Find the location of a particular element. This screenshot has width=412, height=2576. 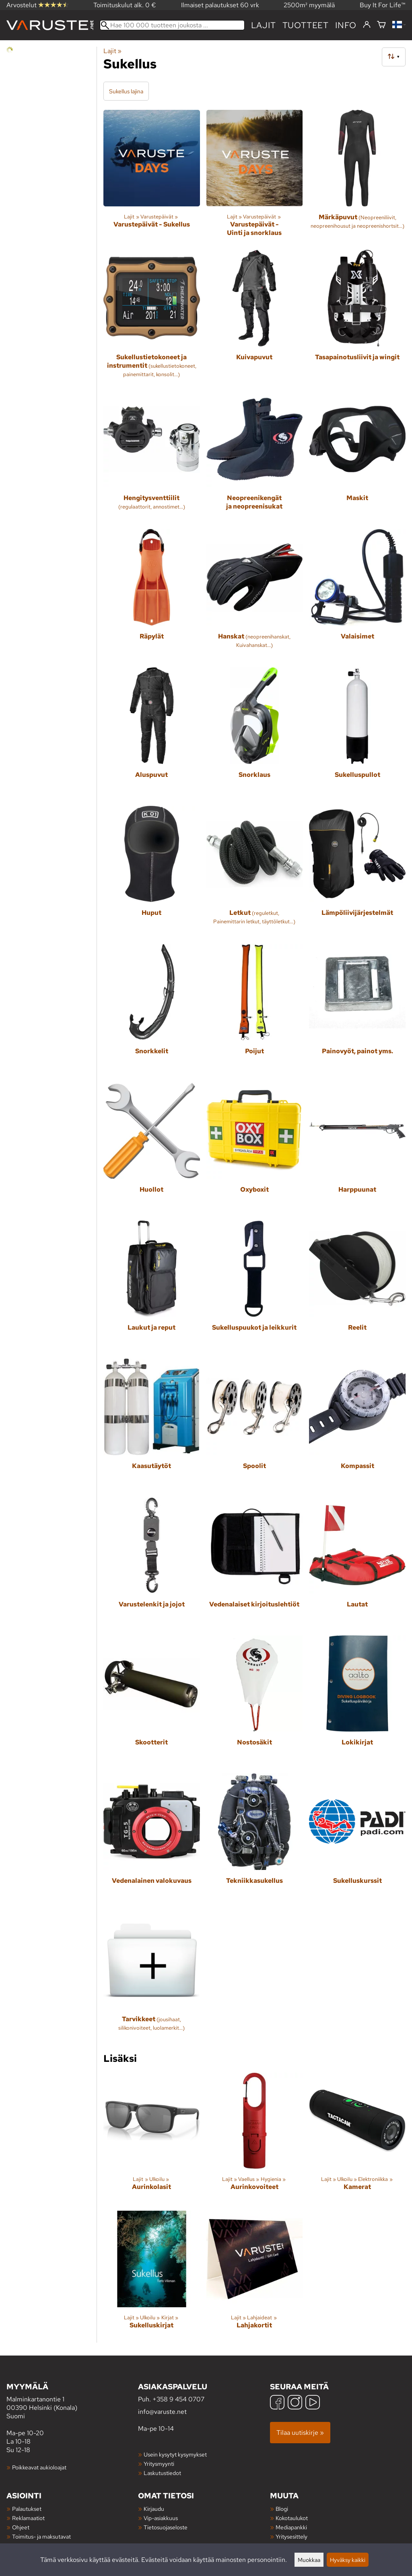

[Skootterit] is located at coordinates (151, 1701).